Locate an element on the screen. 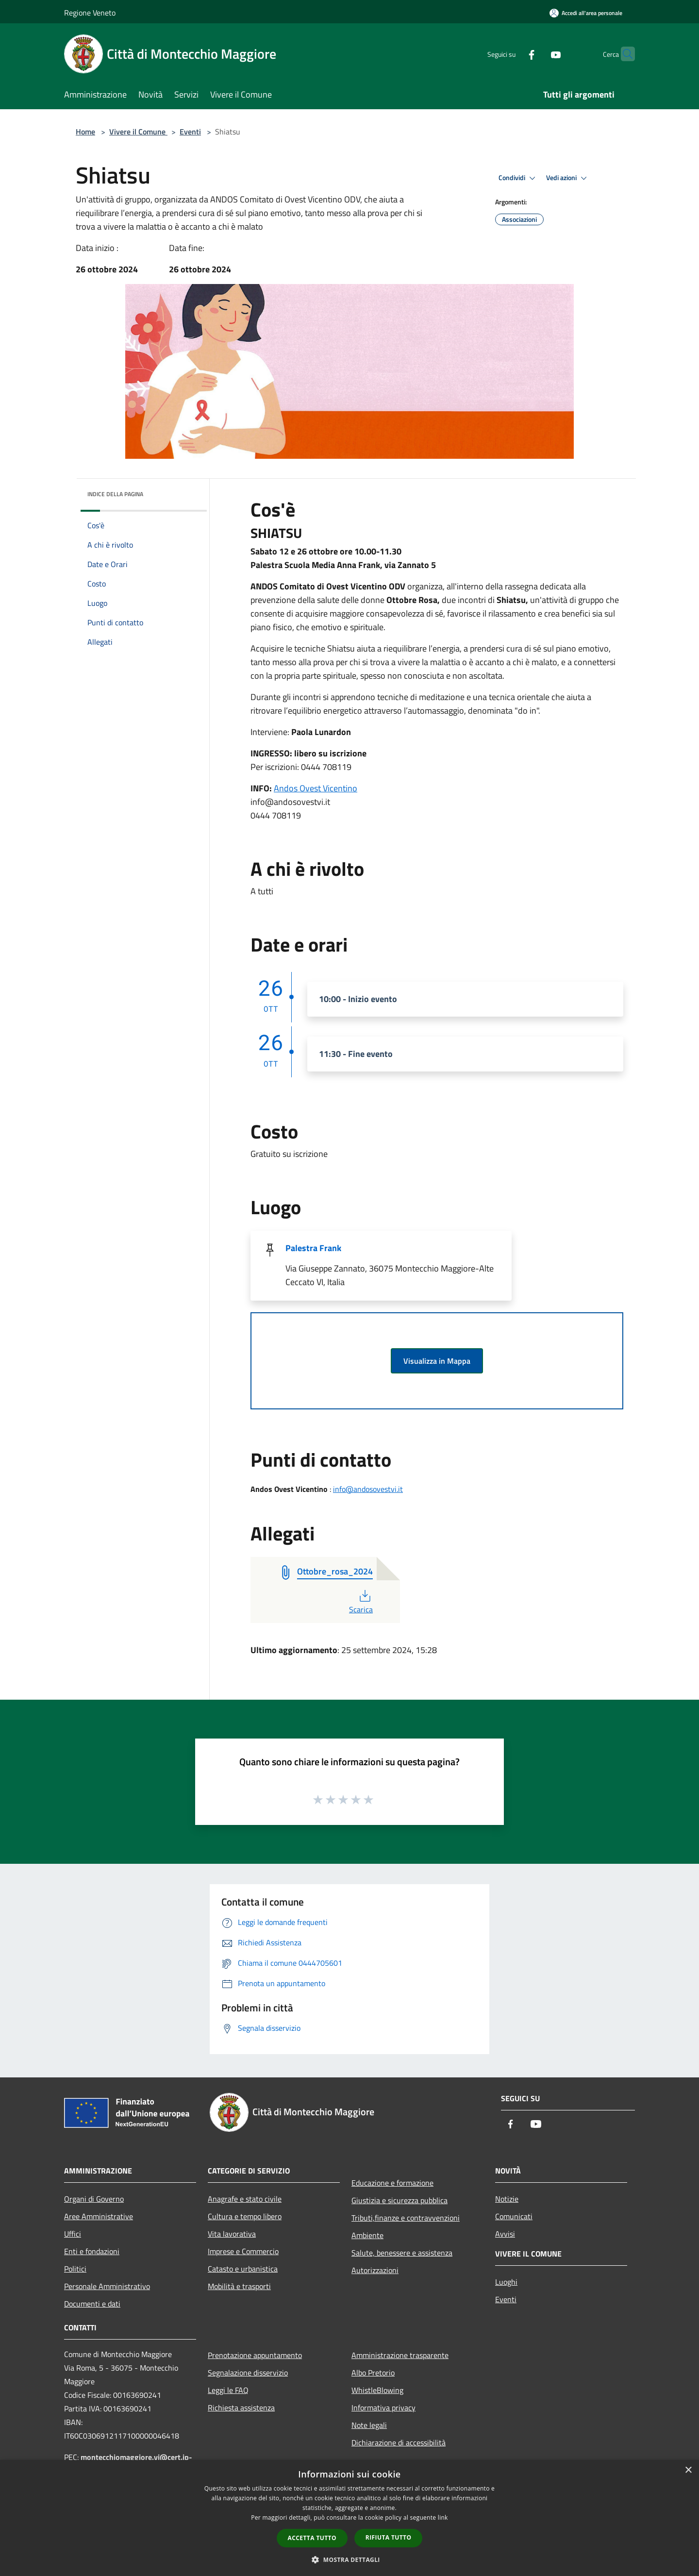  [Facebook] is located at coordinates (512, 53).